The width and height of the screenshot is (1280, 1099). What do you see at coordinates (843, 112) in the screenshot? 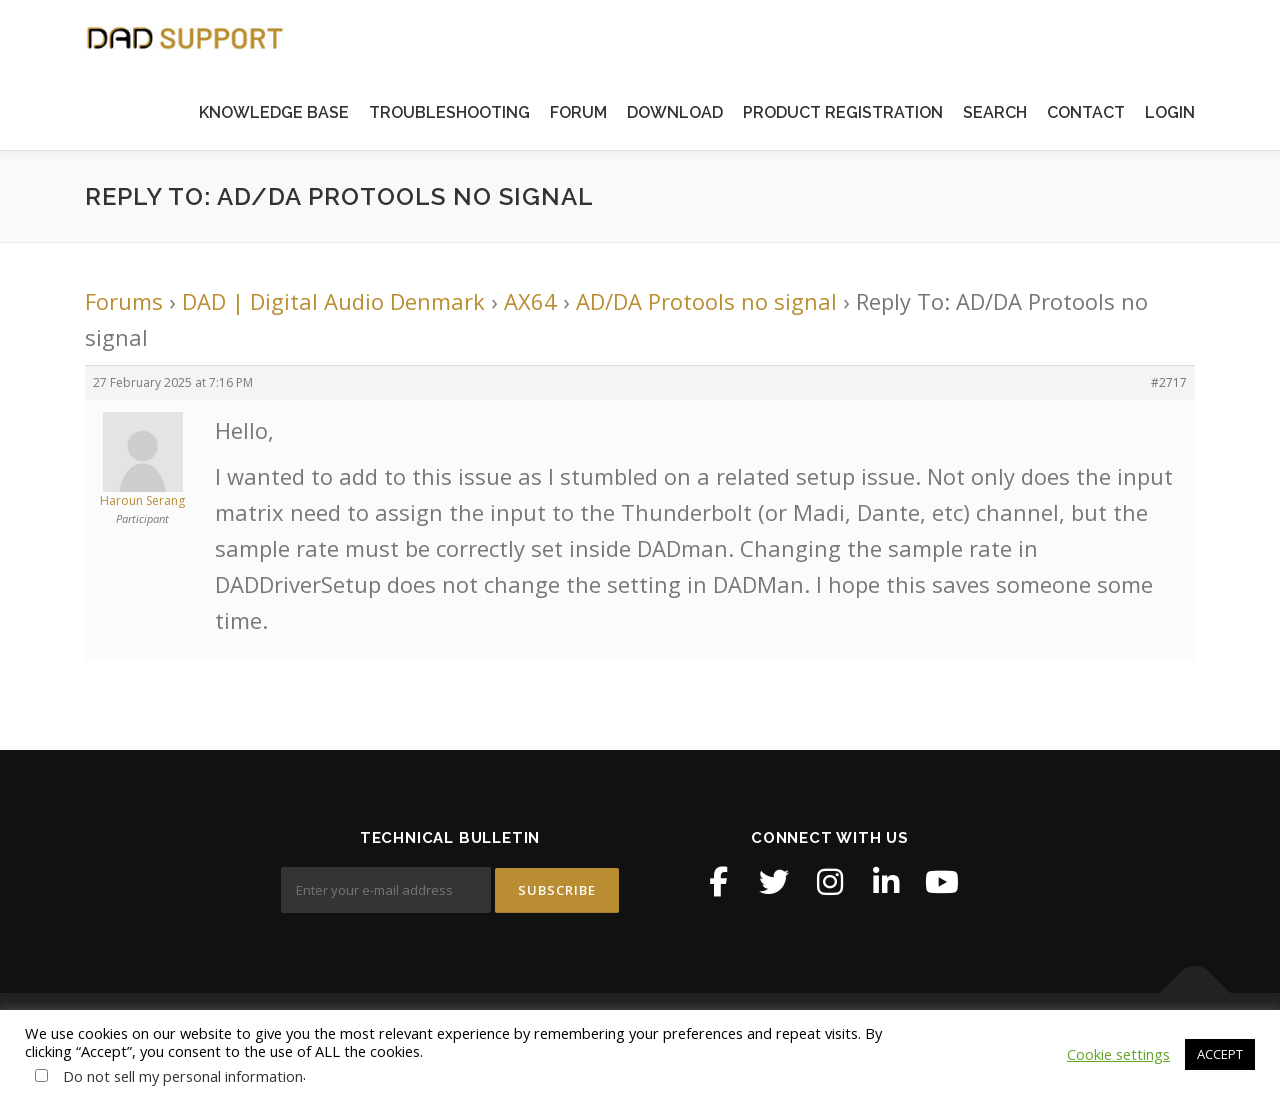
I see `PRODUCT REGISTRATION` at bounding box center [843, 112].